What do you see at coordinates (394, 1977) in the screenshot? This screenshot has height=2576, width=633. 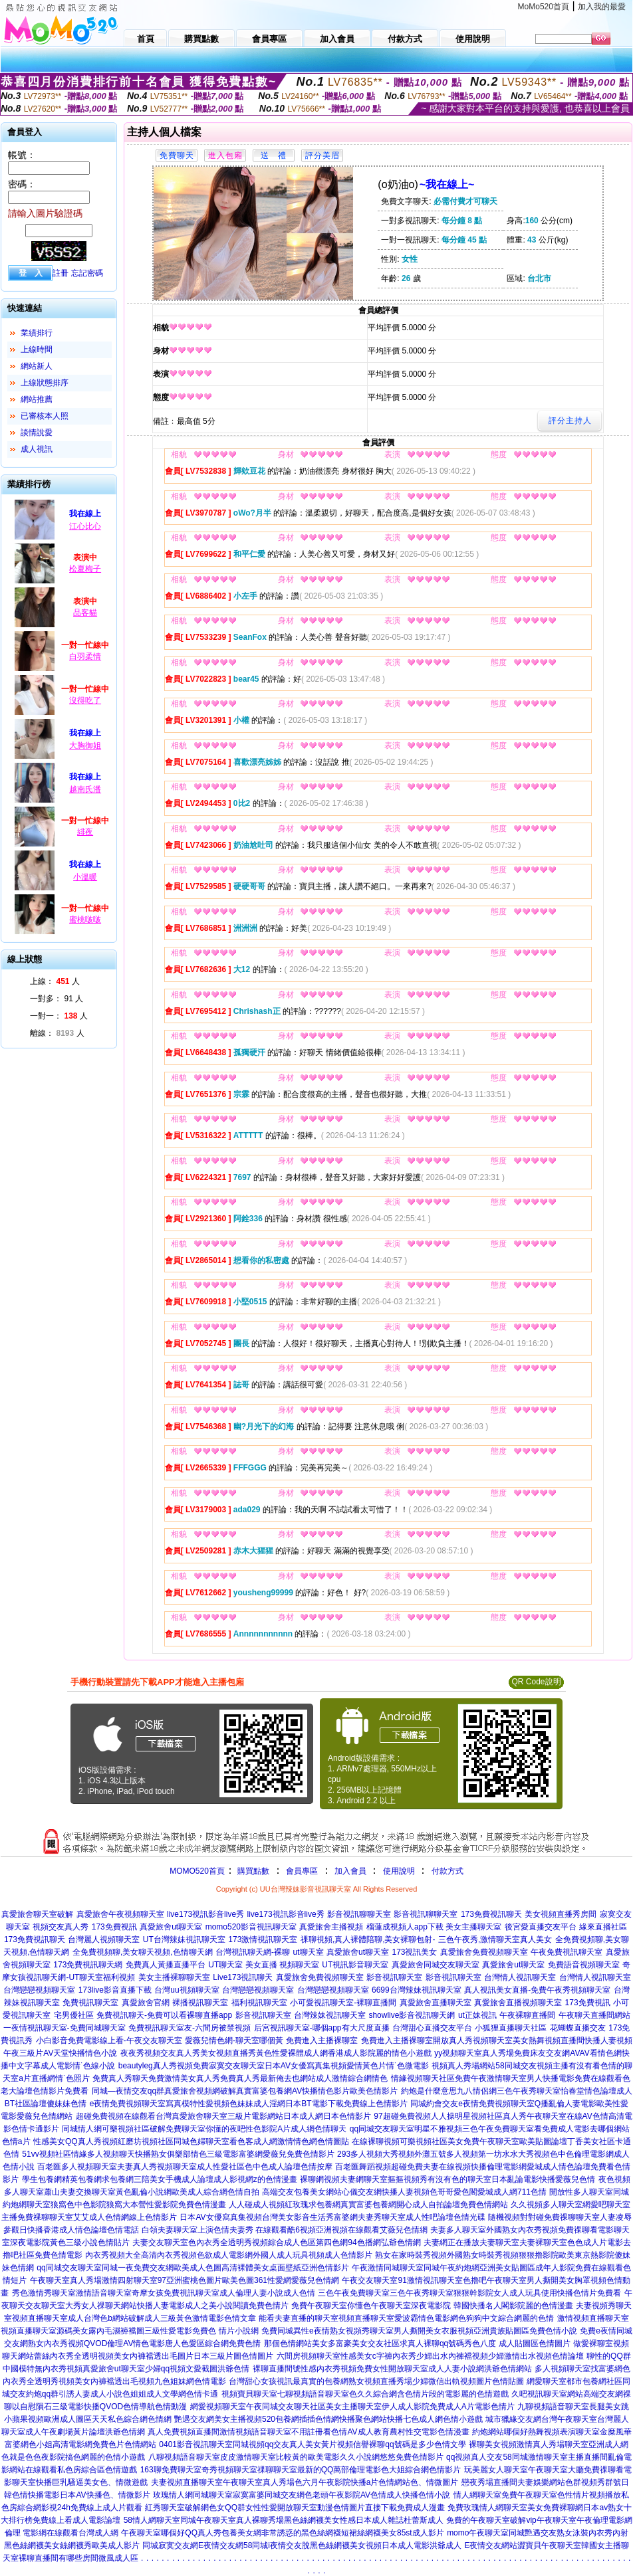 I see `影音視訊聊天室` at bounding box center [394, 1977].